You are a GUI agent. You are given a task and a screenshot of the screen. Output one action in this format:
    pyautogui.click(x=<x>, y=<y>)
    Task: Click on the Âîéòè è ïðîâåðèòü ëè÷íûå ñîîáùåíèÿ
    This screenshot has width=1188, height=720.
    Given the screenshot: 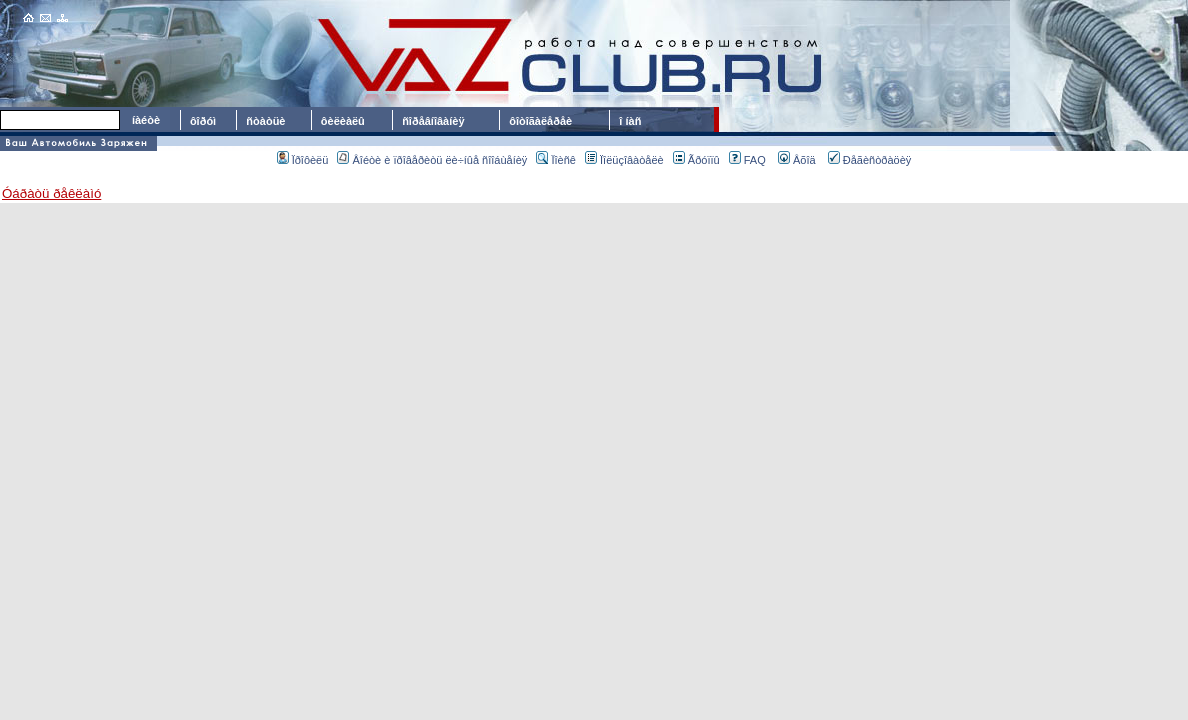 What is the action you would take?
    pyautogui.click(x=432, y=160)
    